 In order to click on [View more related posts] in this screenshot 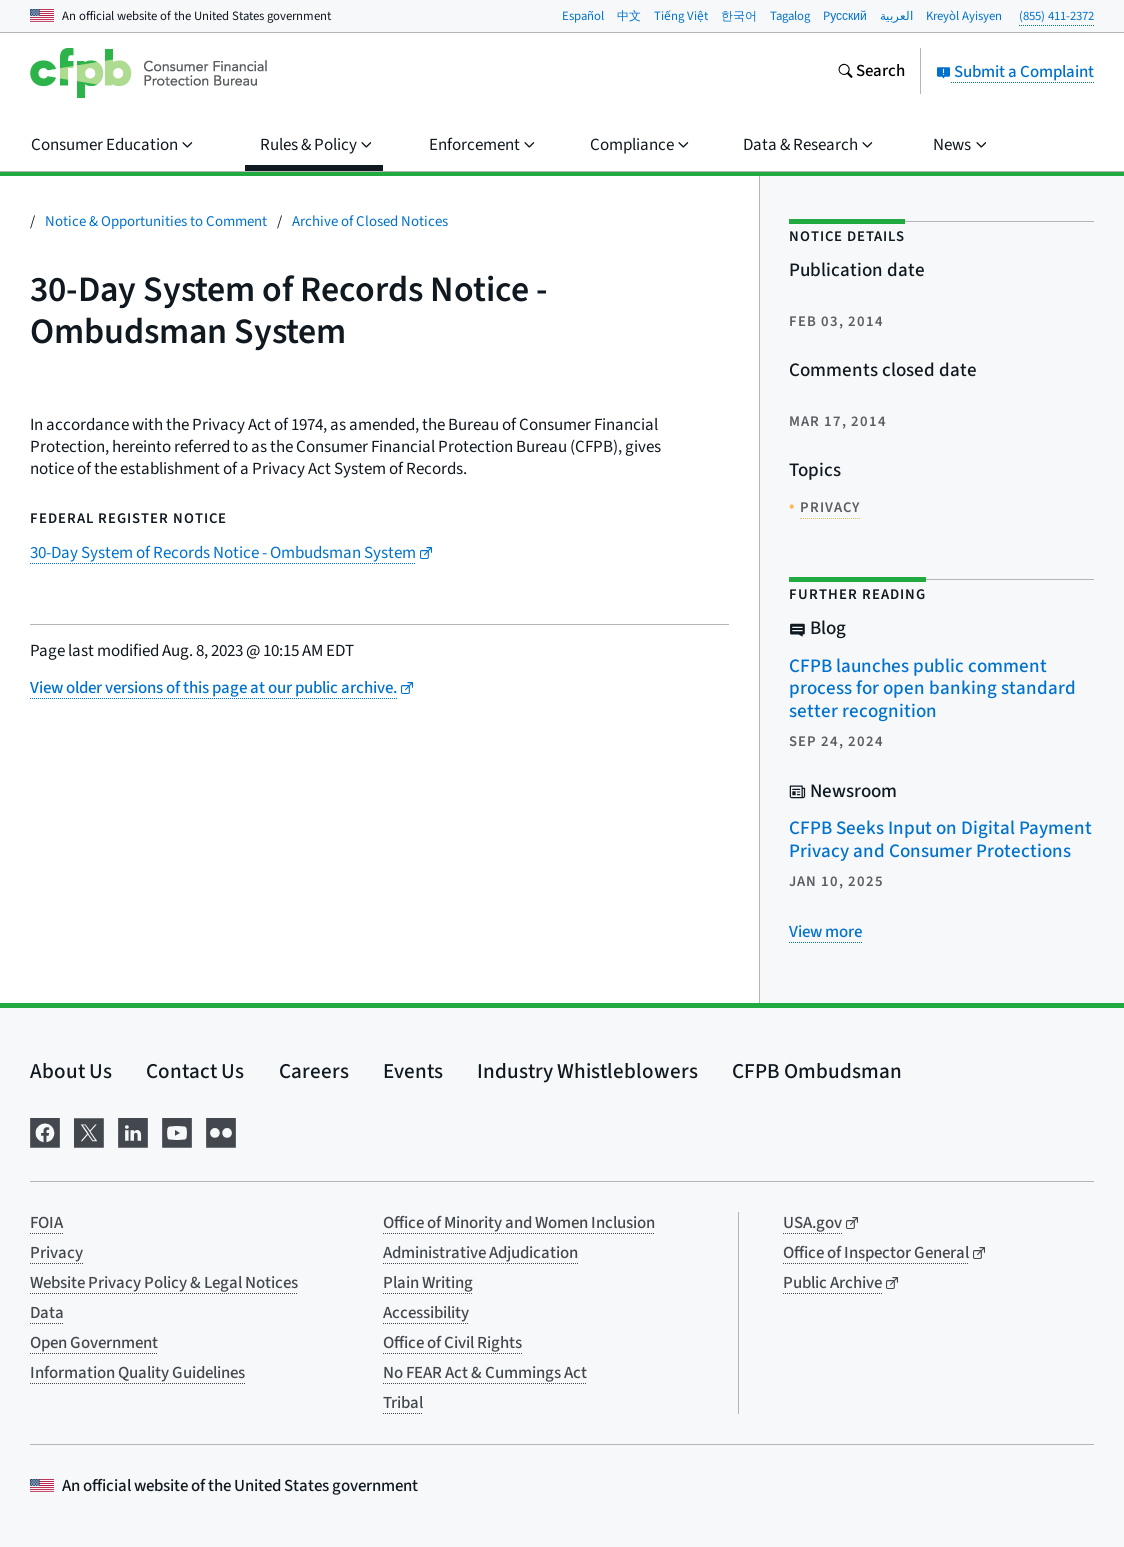, I will do `click(825, 932)`.